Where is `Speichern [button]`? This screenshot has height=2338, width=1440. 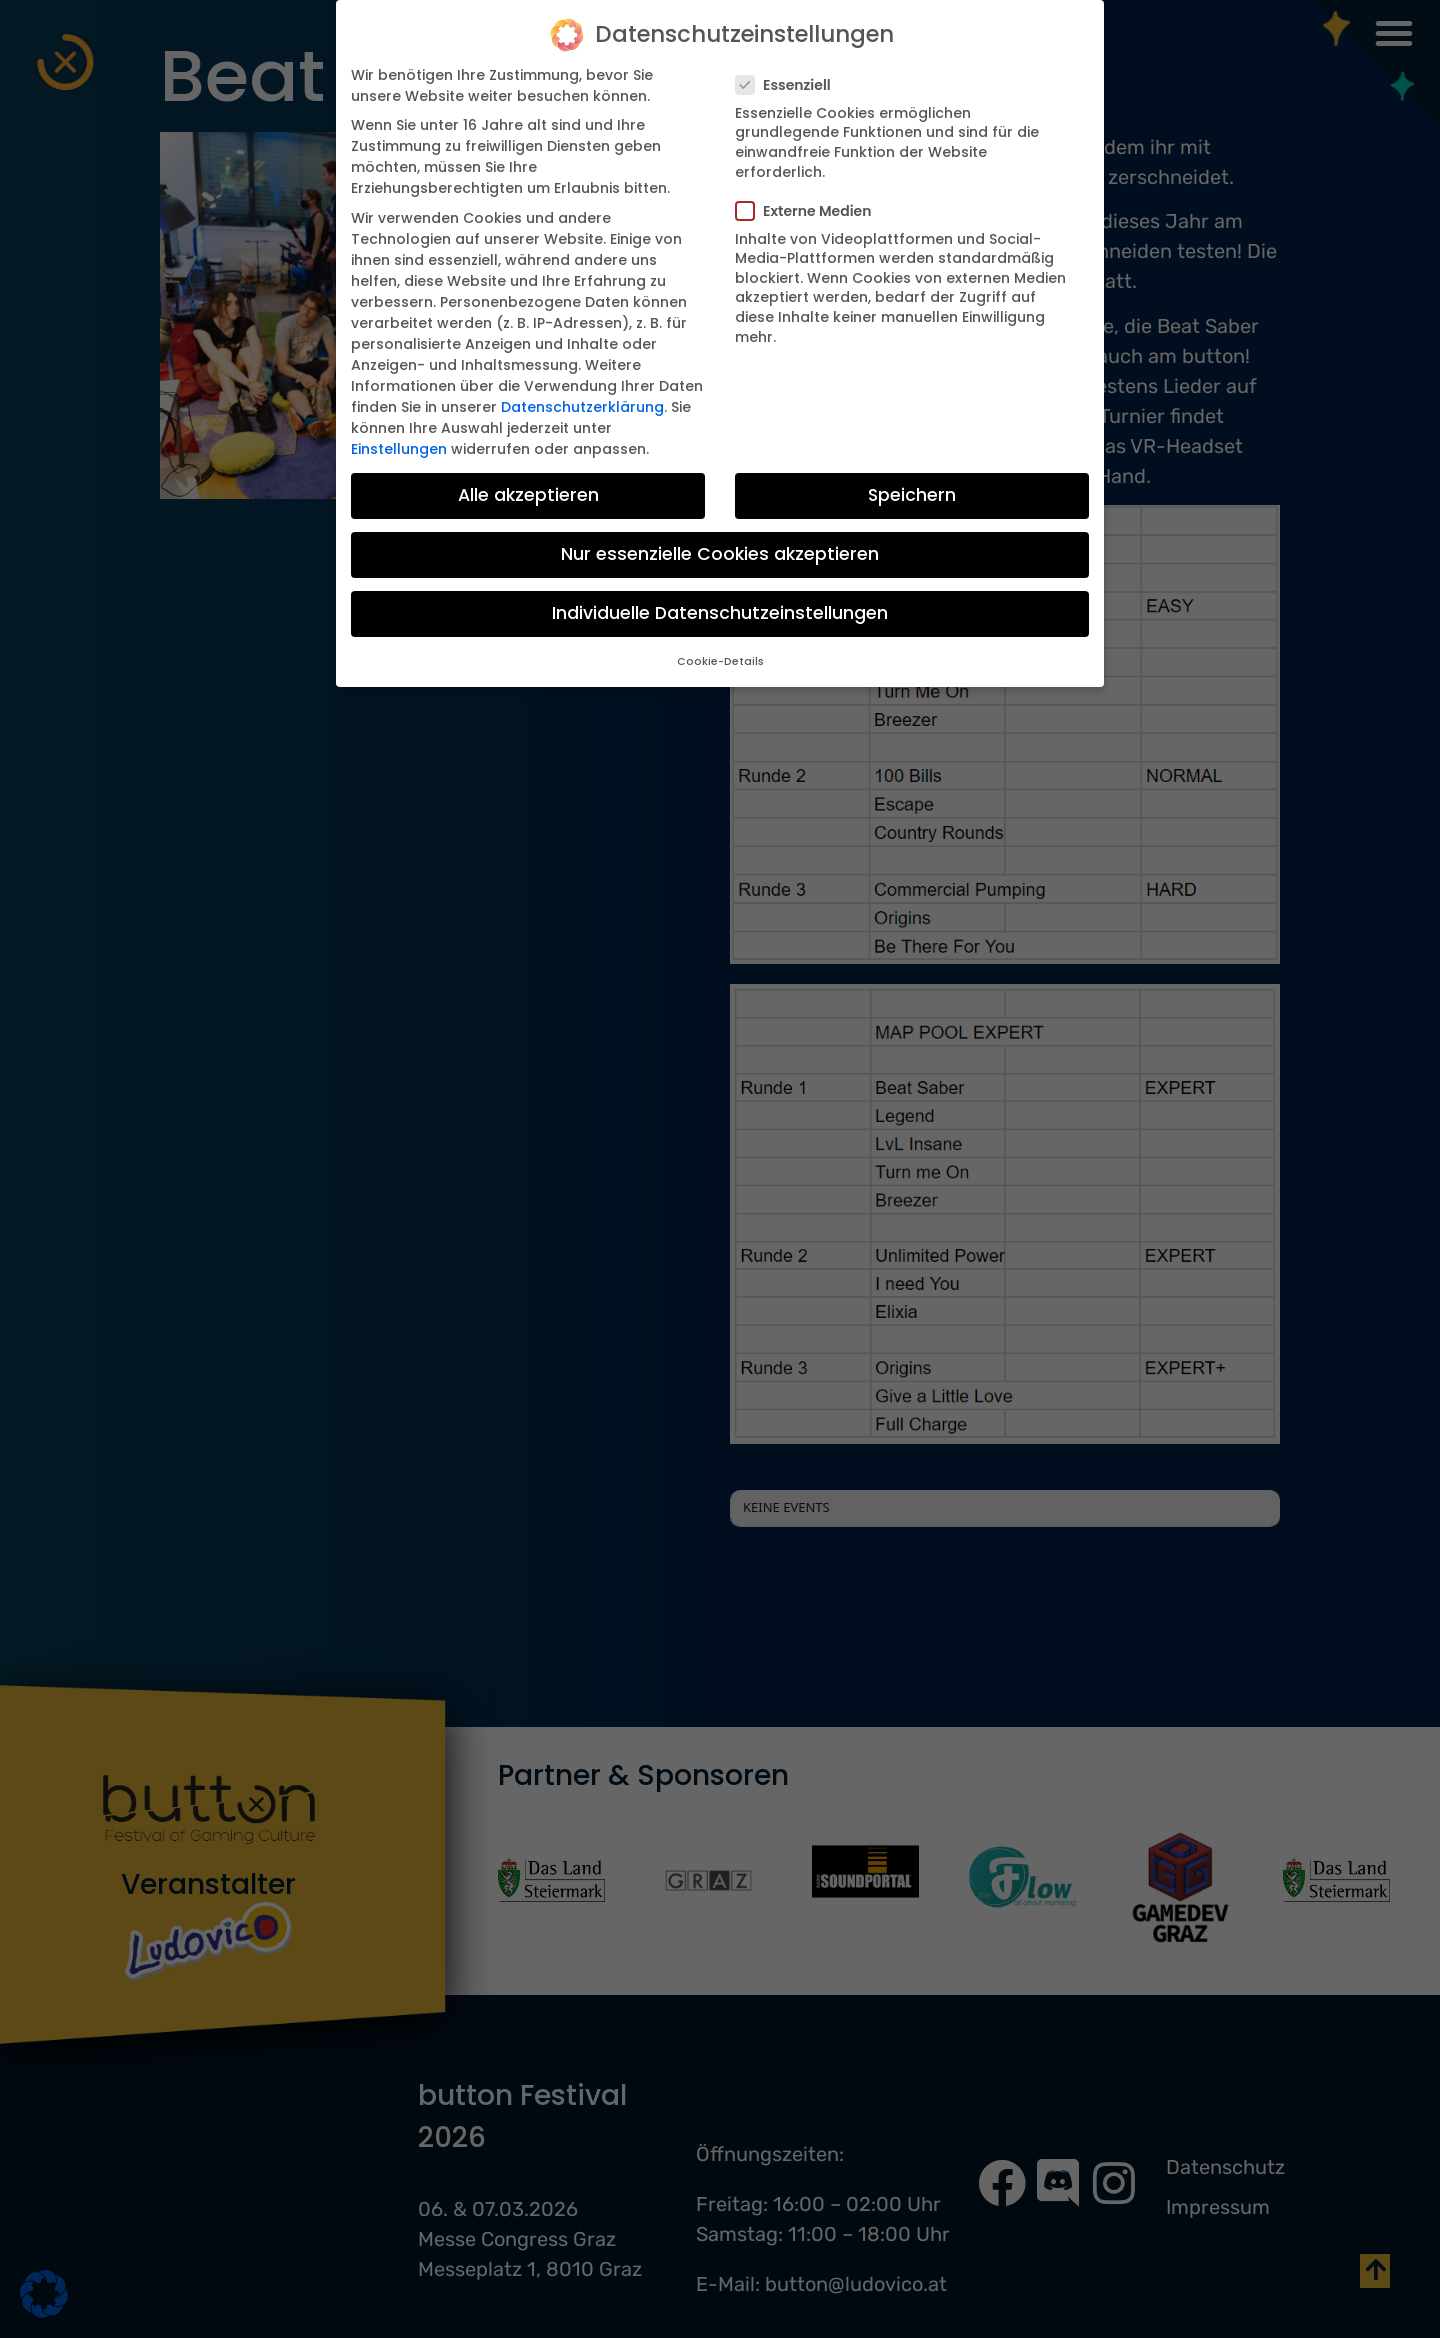
Speichern [button] is located at coordinates (912, 495).